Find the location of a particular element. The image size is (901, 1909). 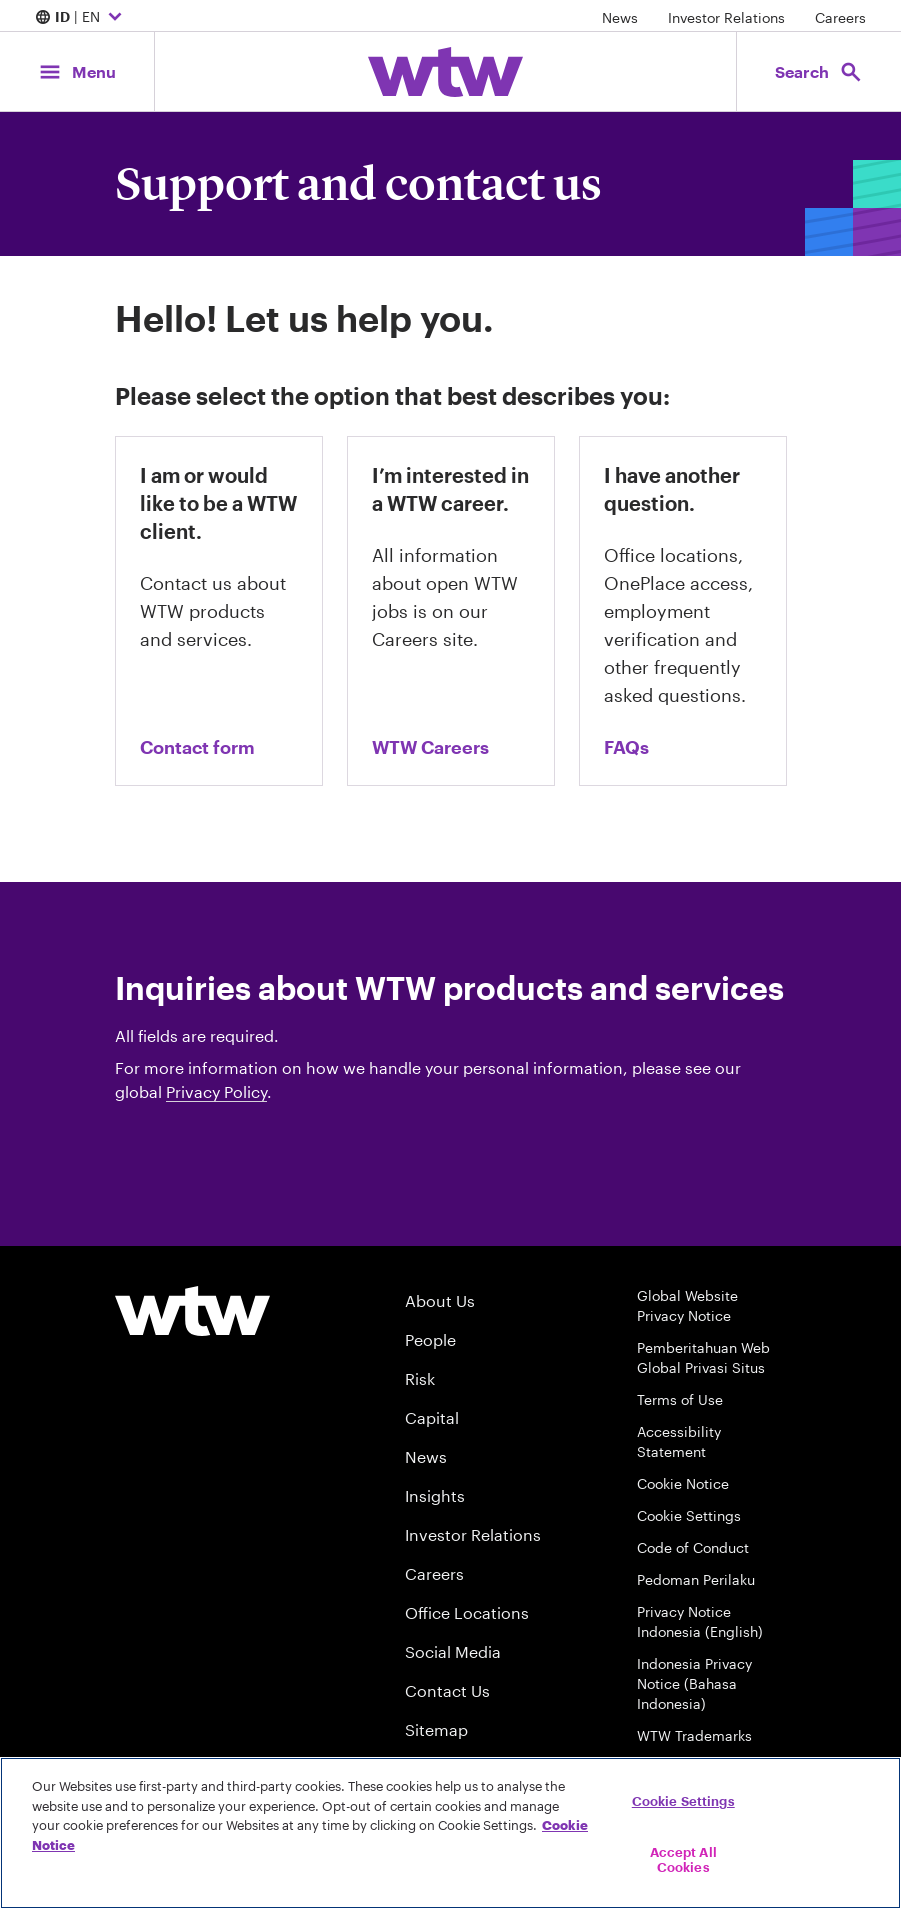

Contact Us is located at coordinates (447, 1690).